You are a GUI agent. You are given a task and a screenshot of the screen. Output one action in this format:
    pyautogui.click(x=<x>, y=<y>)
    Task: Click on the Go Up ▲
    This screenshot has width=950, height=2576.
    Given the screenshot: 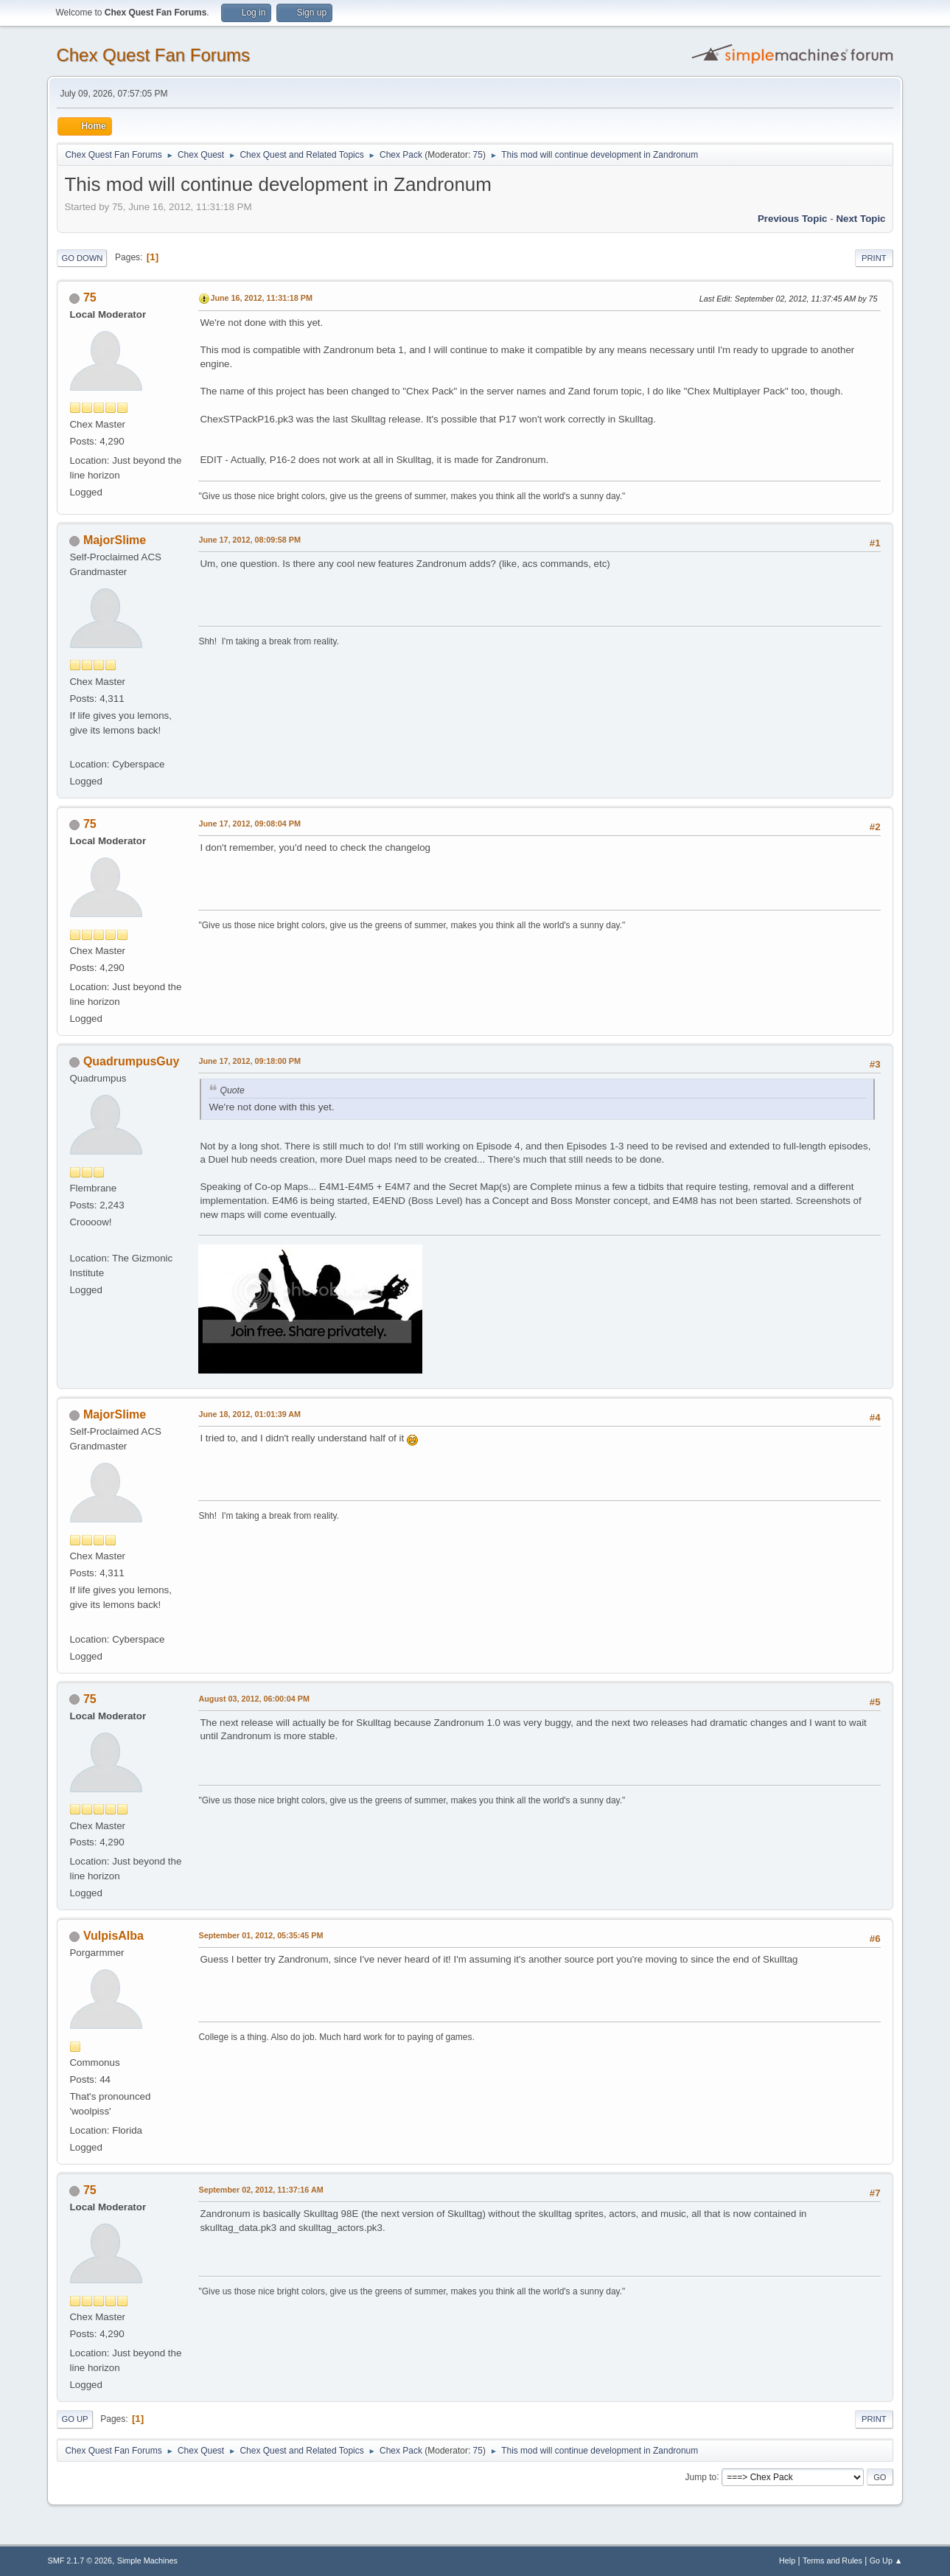 What is the action you would take?
    pyautogui.click(x=886, y=2560)
    